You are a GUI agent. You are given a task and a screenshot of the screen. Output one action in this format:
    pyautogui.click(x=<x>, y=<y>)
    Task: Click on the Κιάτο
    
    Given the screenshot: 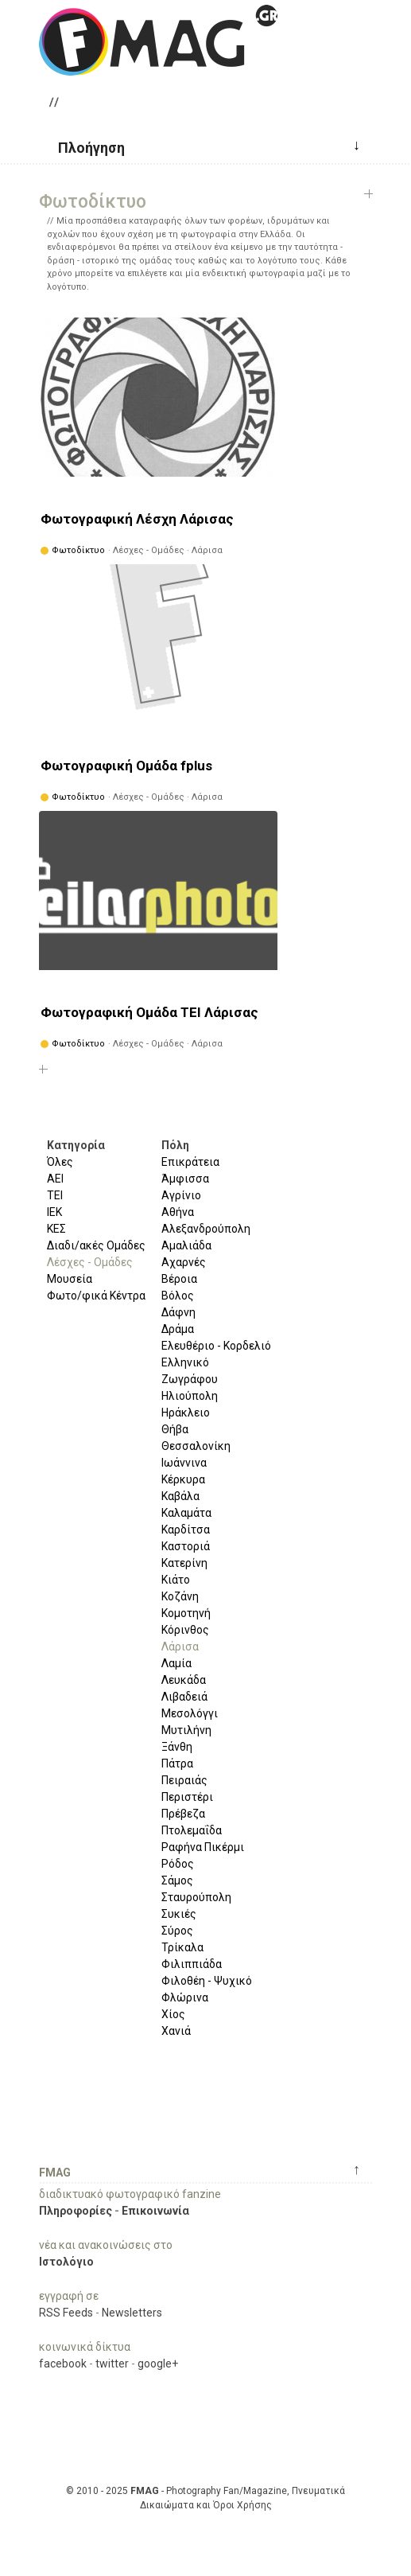 What is the action you would take?
    pyautogui.click(x=175, y=1579)
    